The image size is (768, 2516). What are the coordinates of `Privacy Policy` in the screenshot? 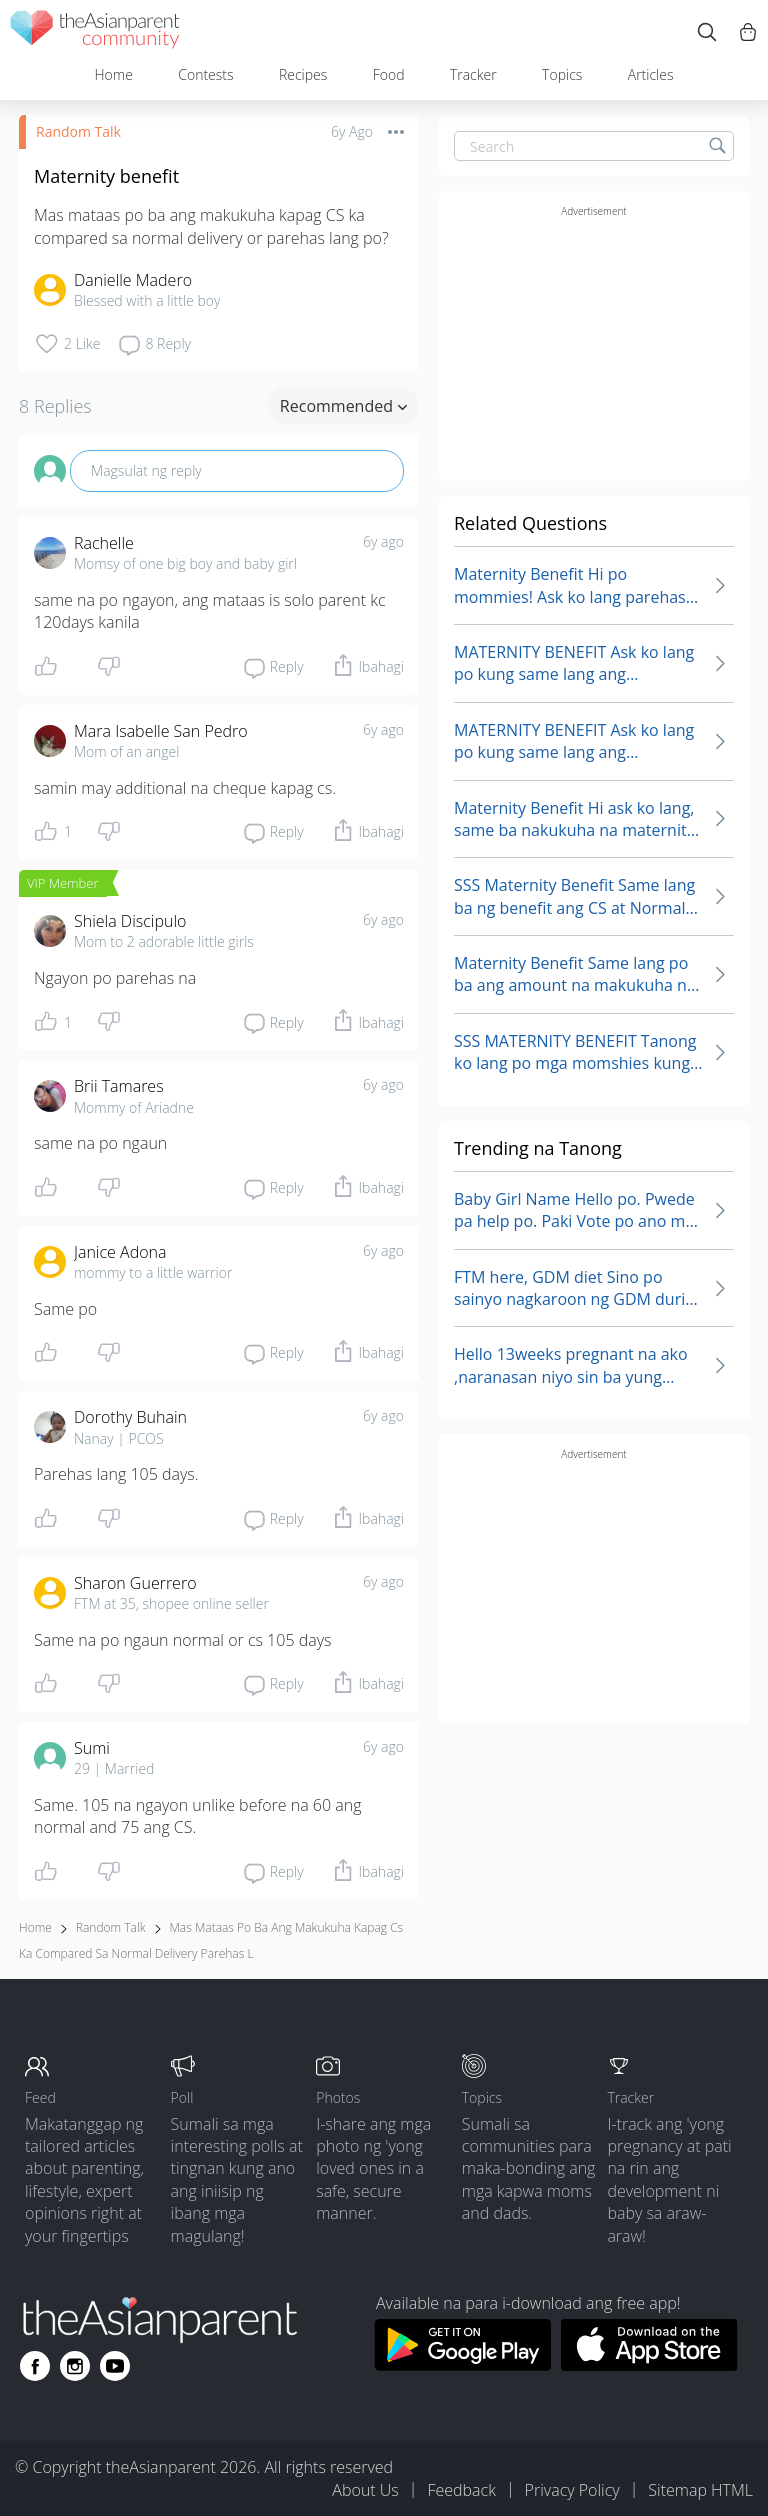 It's located at (572, 2490).